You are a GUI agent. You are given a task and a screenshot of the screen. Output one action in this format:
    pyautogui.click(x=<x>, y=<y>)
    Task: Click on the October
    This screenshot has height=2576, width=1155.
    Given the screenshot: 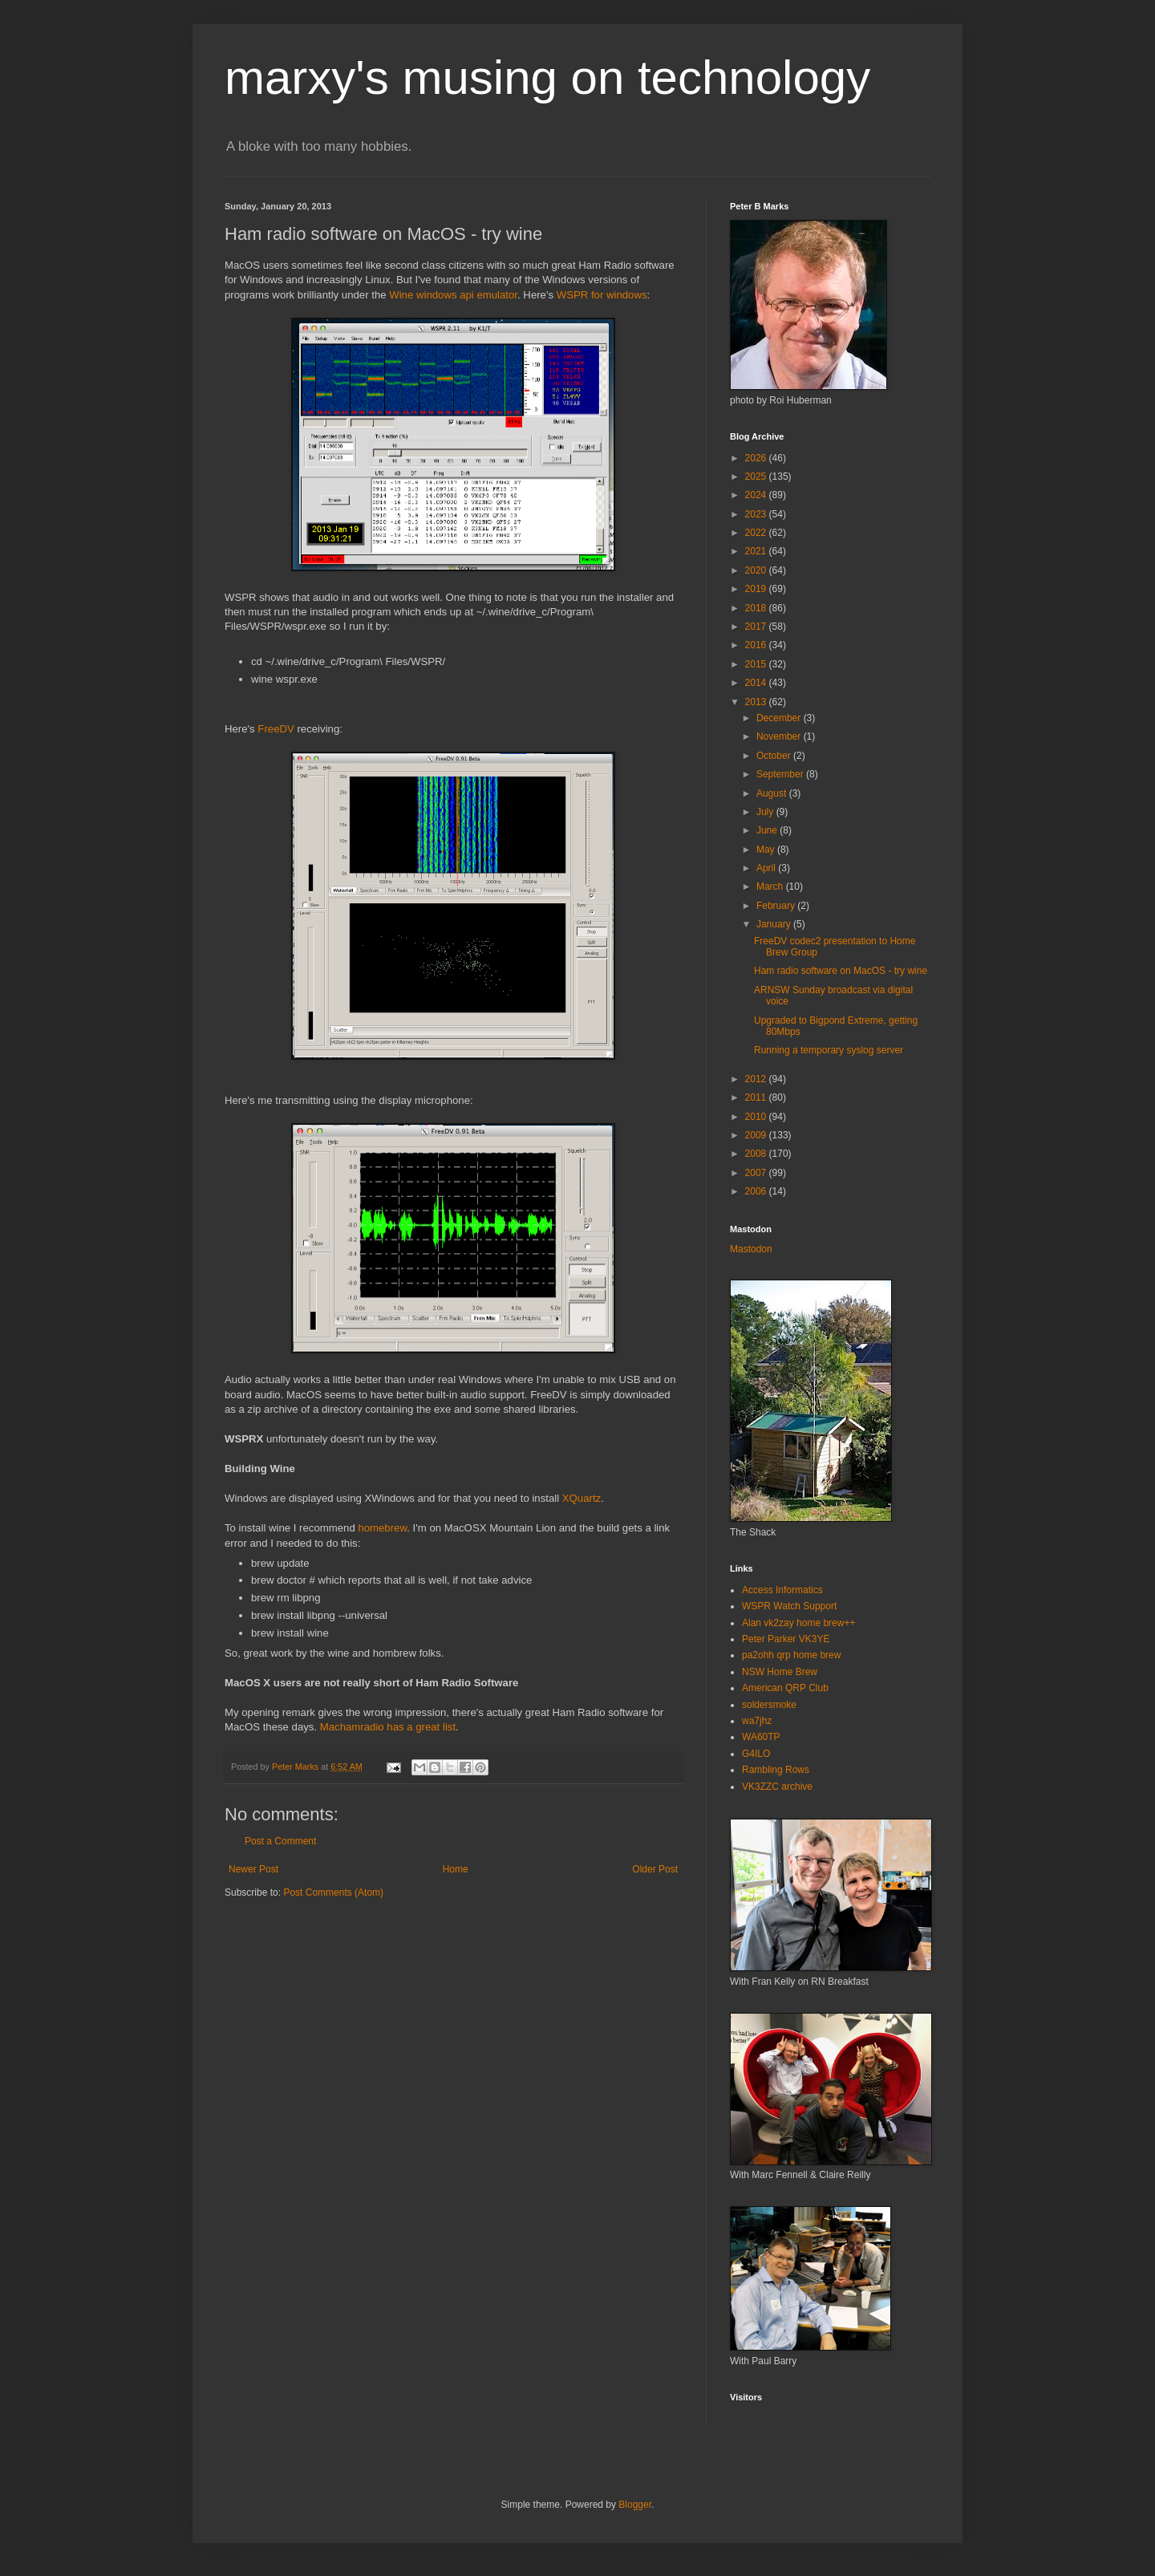 What is the action you would take?
    pyautogui.click(x=774, y=755)
    